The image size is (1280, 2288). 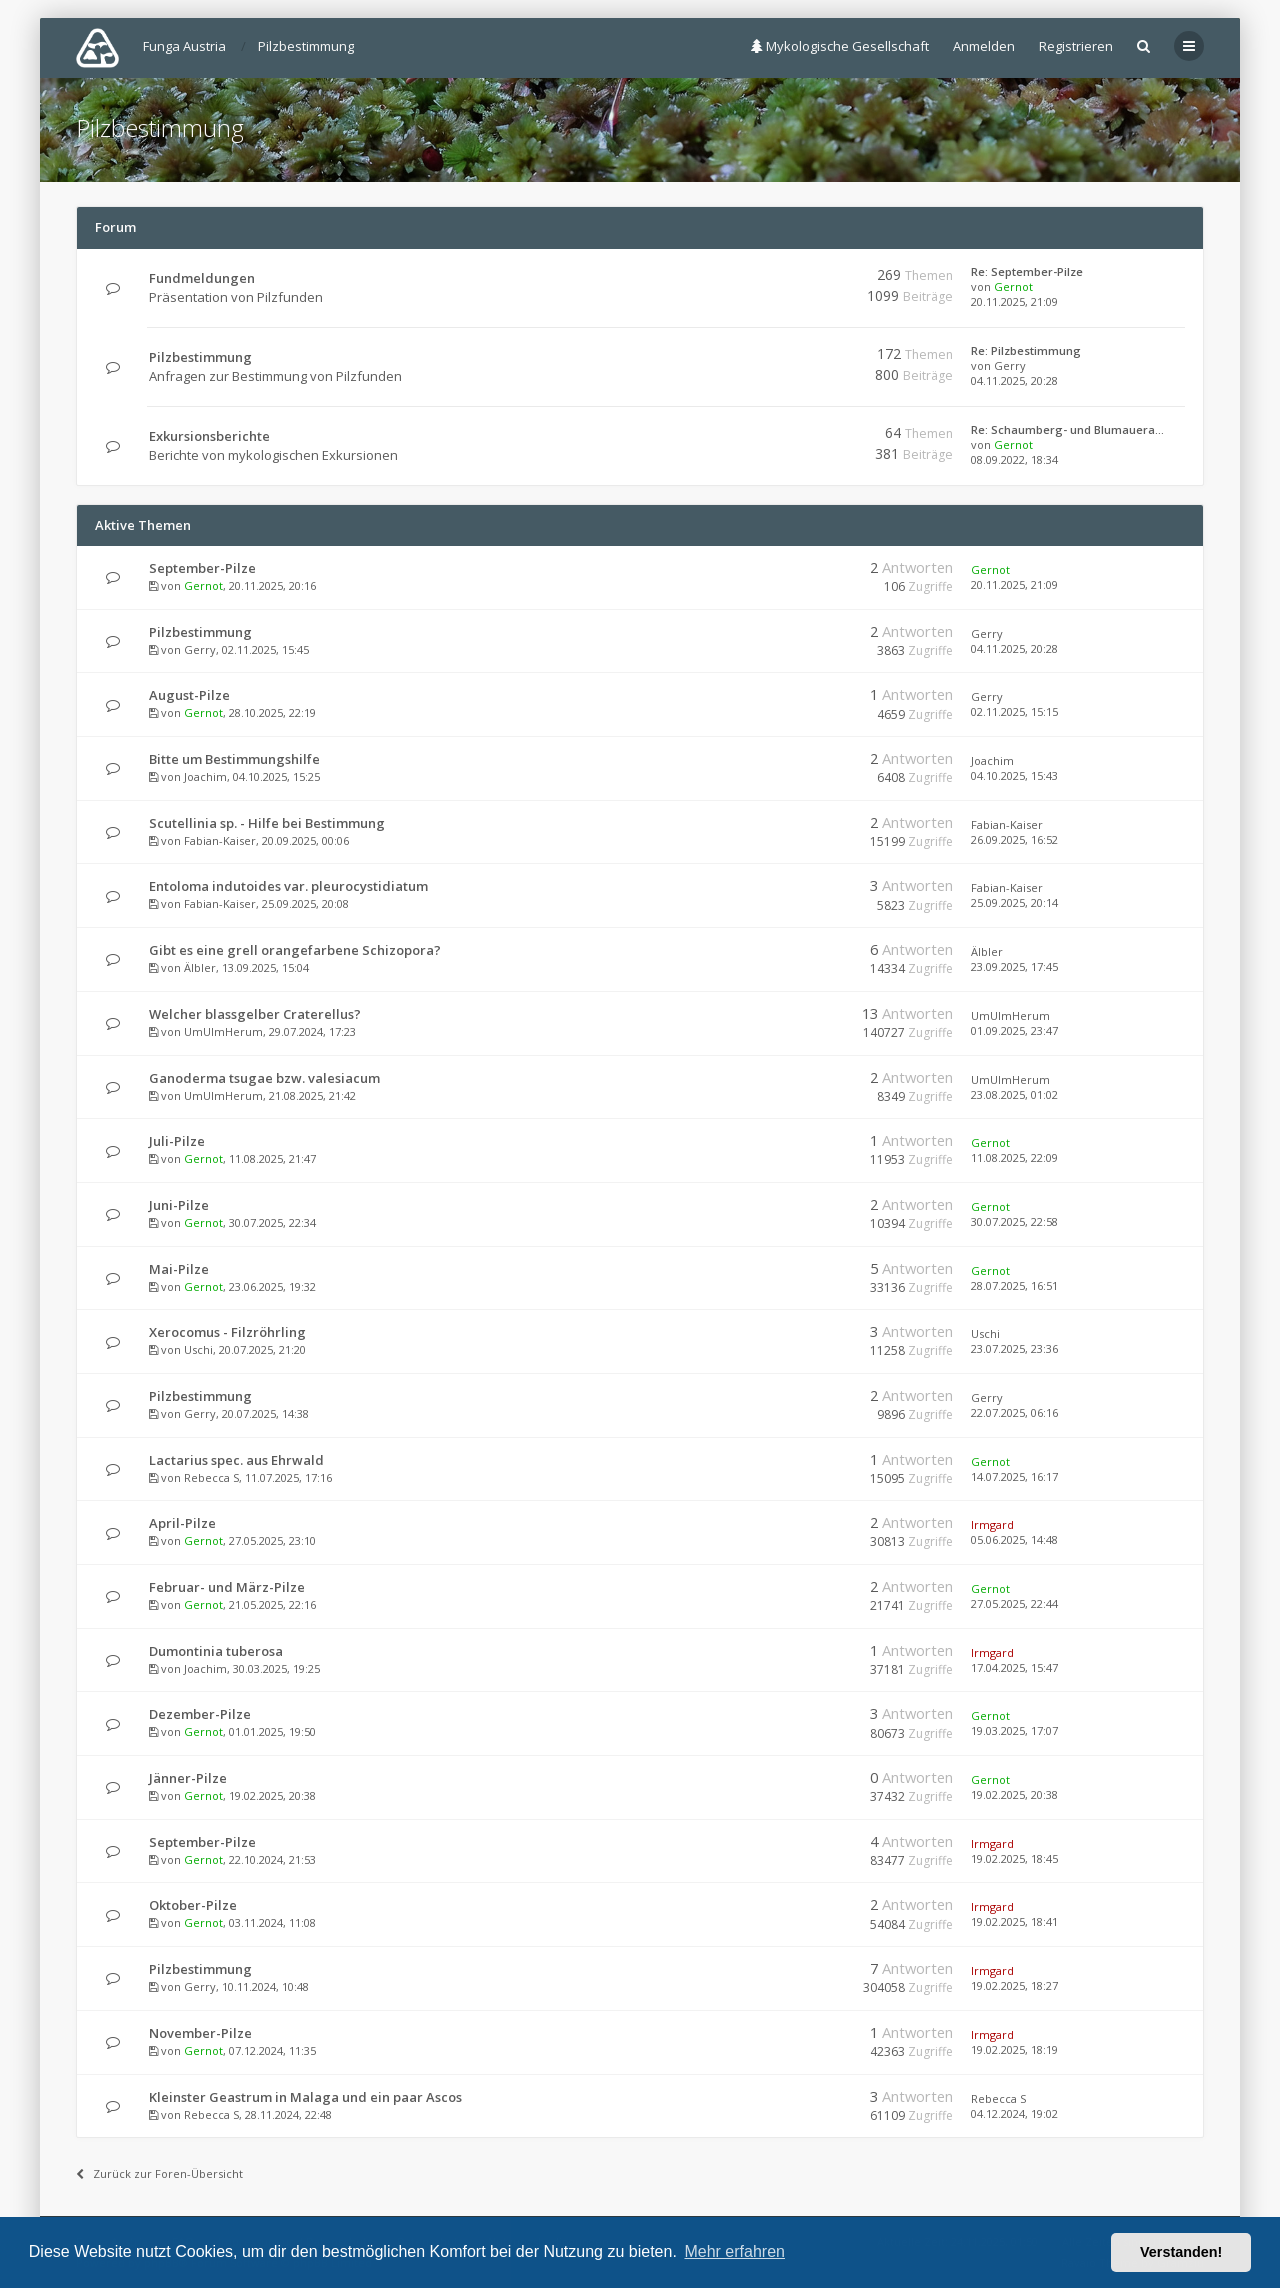 I want to click on Rebecca S, so click(x=211, y=1477).